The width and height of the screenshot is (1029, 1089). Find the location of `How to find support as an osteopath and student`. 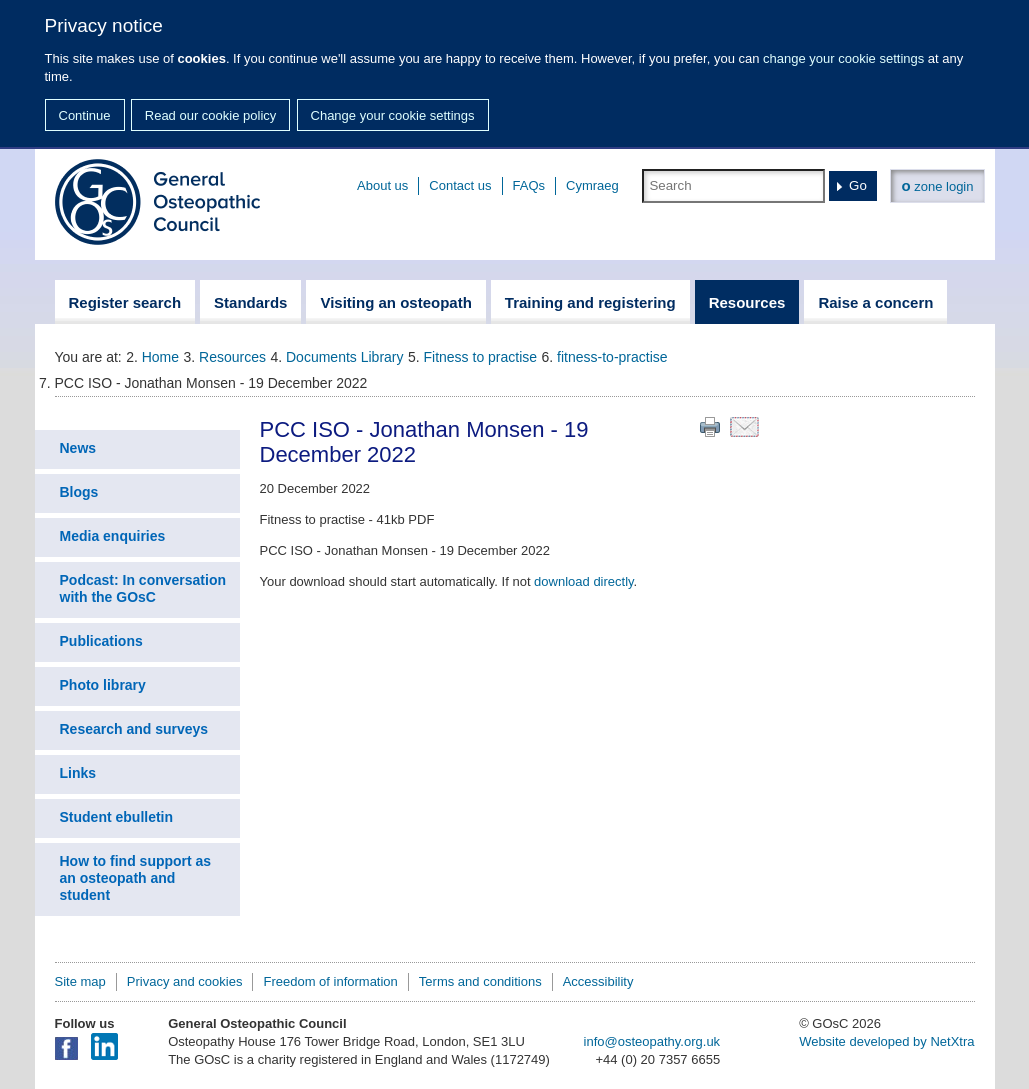

How to find support as an osteopath and student is located at coordinates (136, 878).